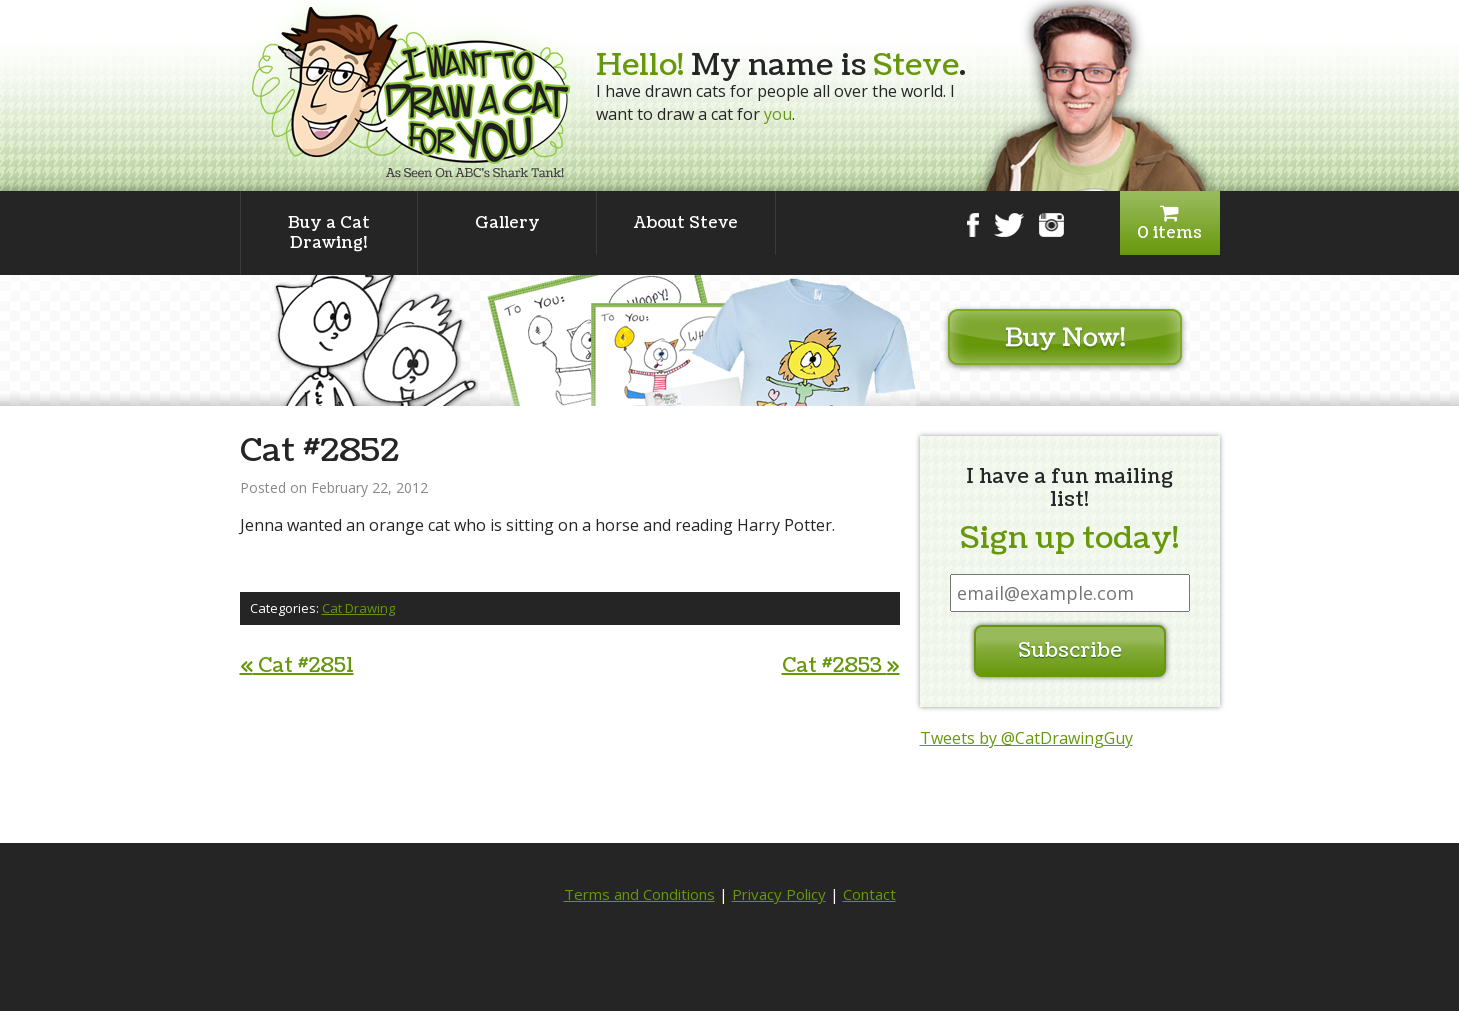 The height and width of the screenshot is (1011, 1459). I want to click on Cat Drawing, so click(358, 608).